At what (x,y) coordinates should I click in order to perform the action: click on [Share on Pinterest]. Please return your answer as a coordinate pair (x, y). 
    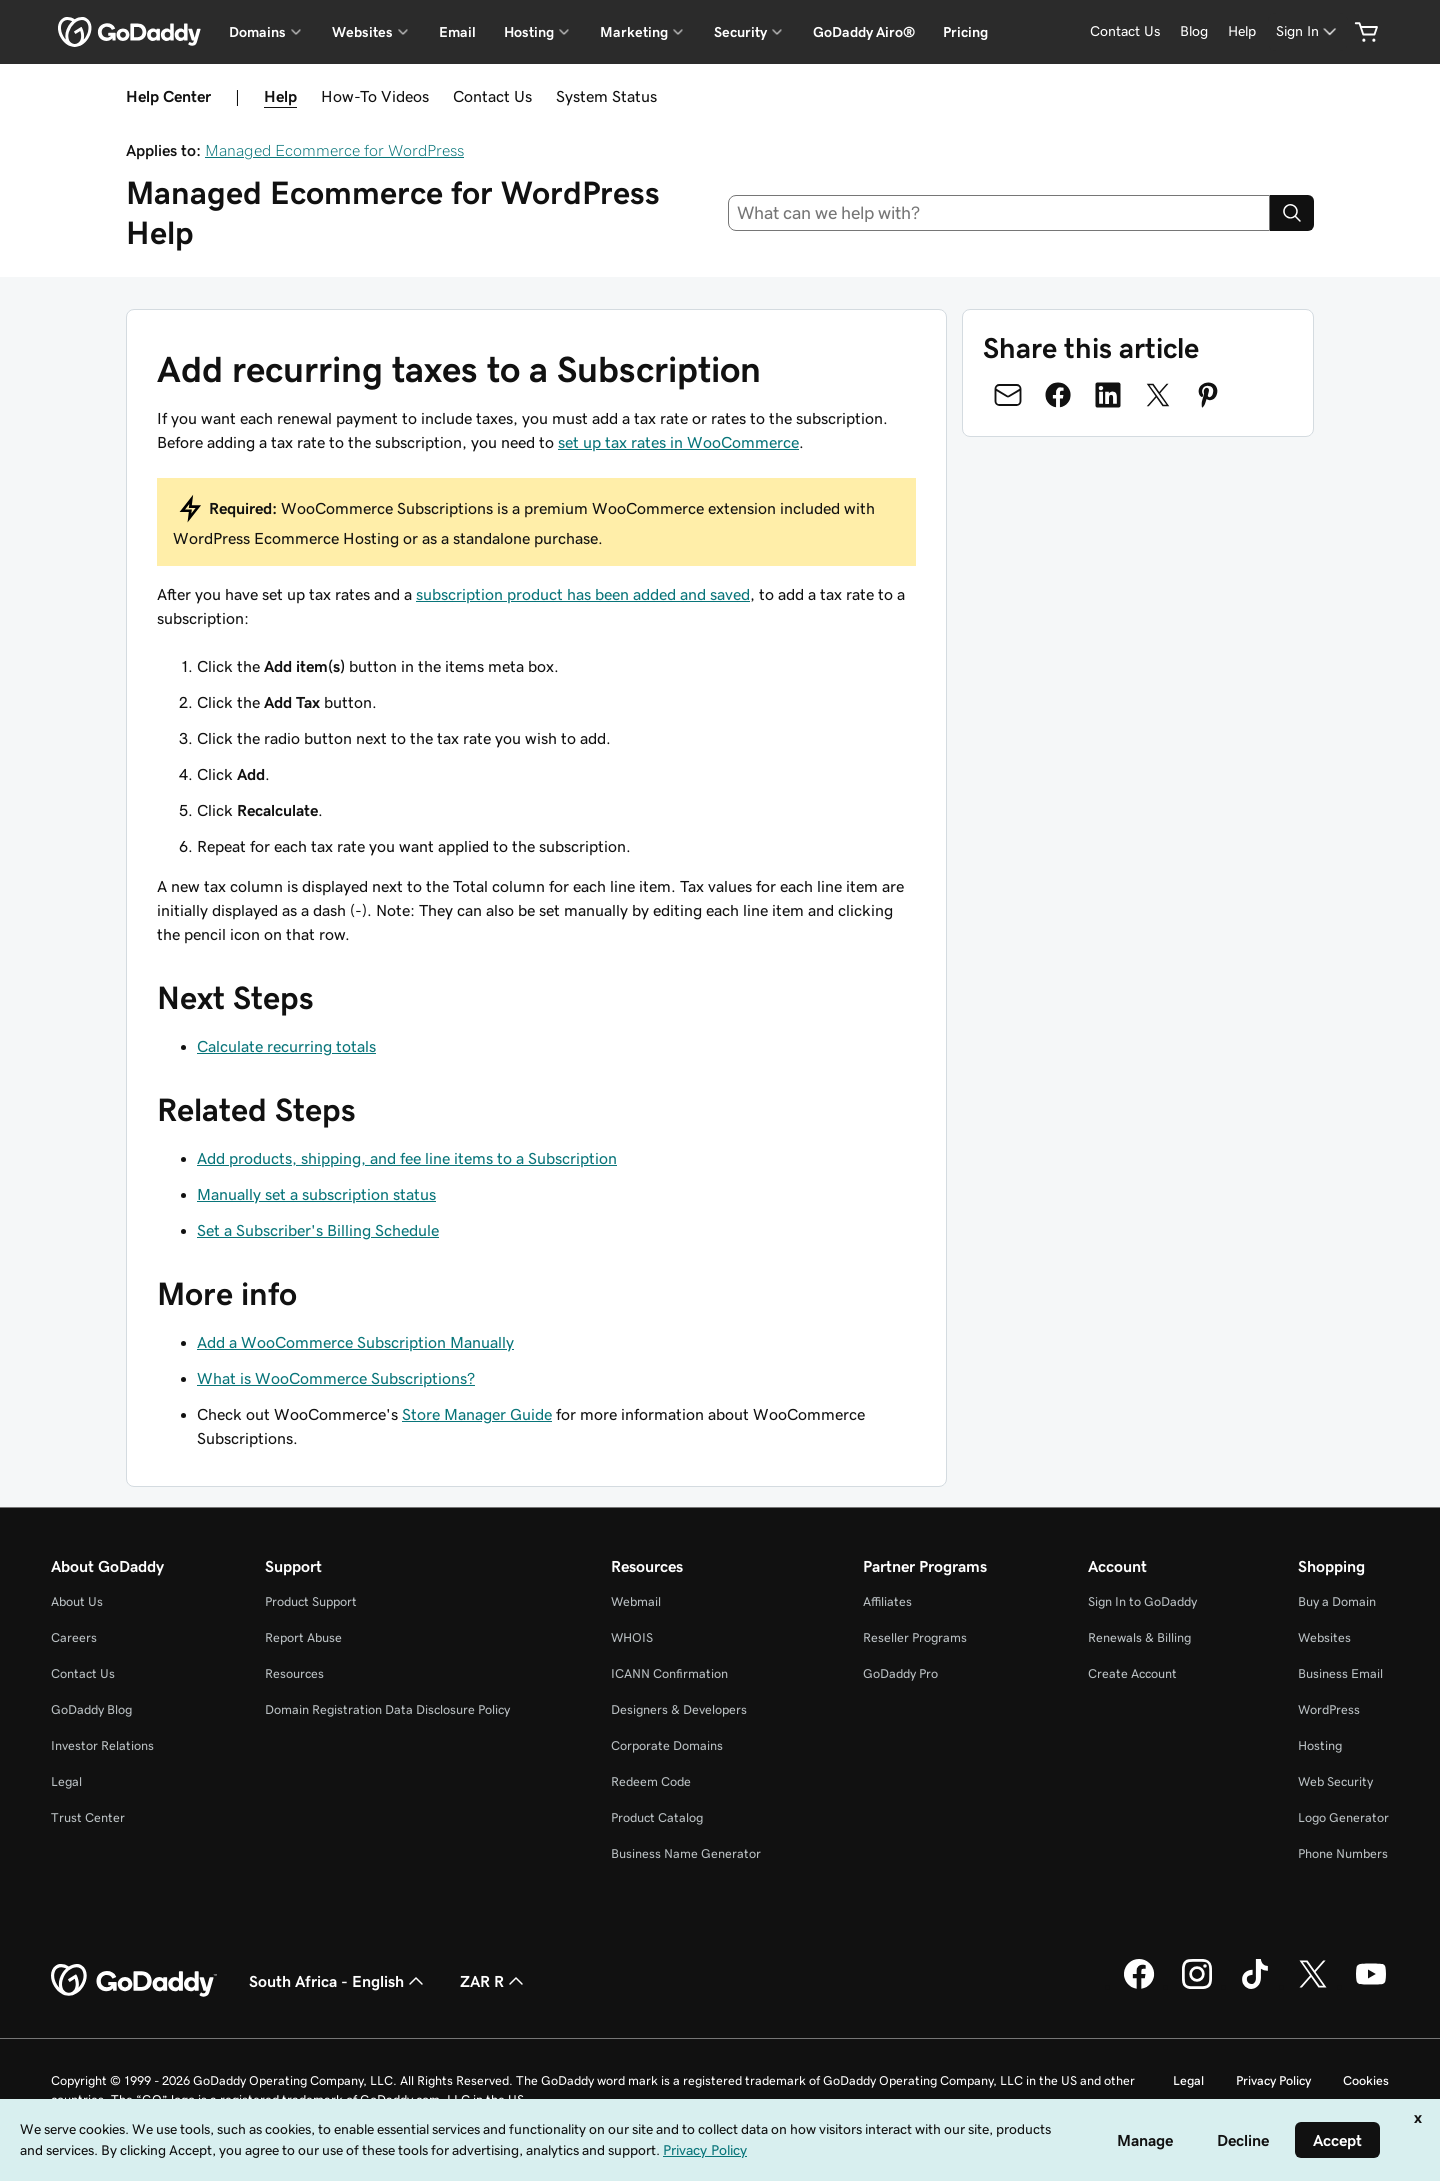
    Looking at the image, I should click on (1208, 395).